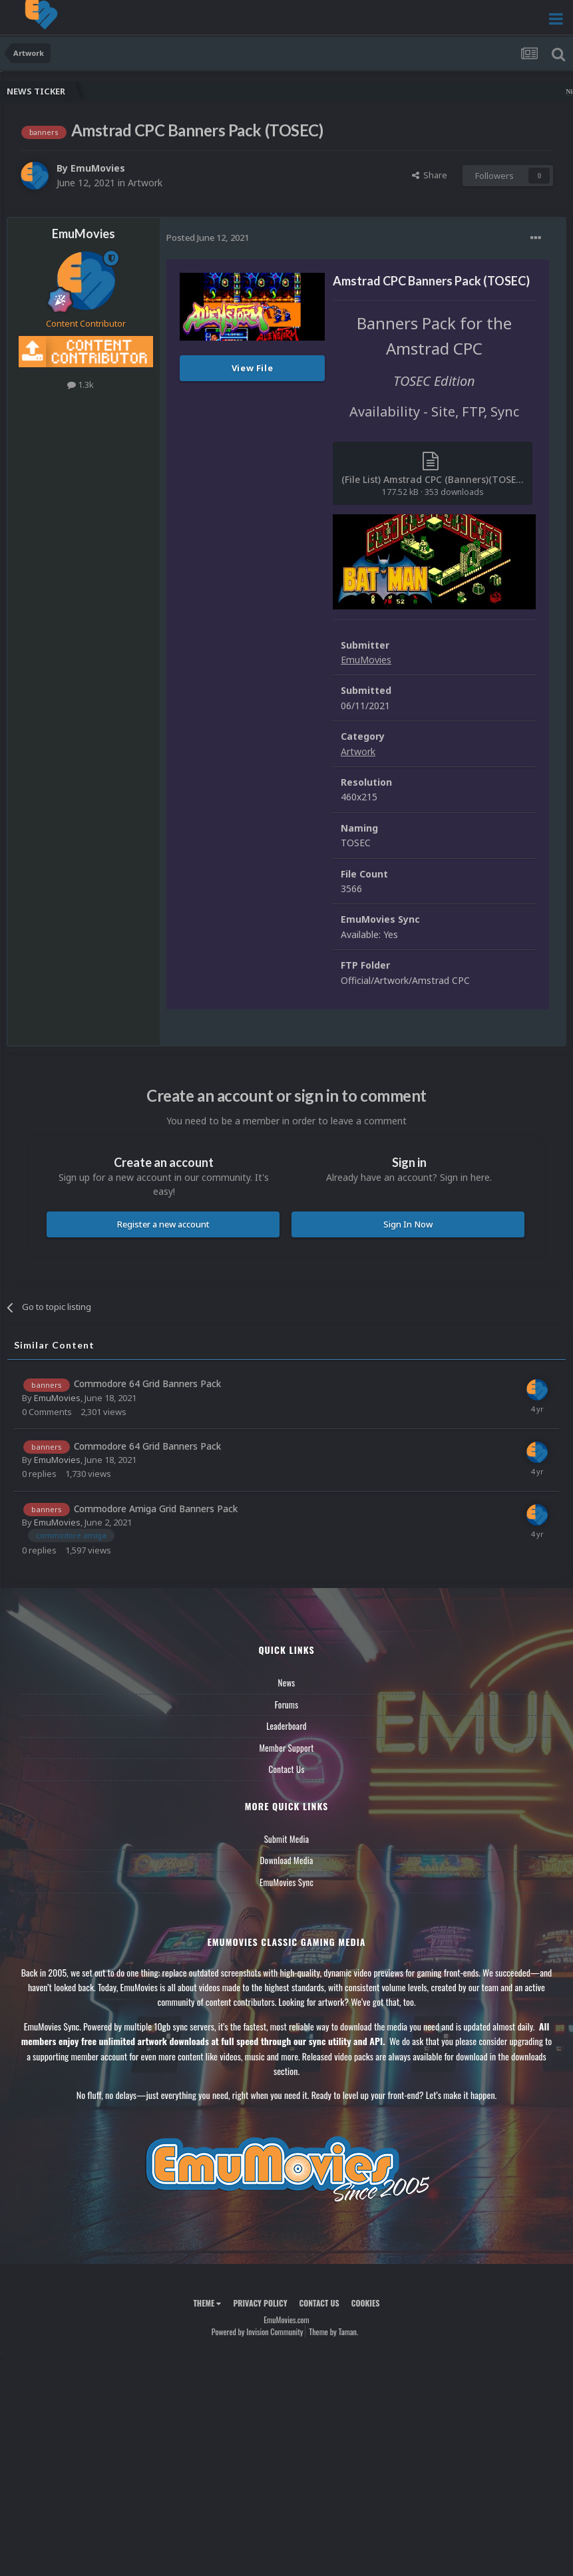 This screenshot has height=2576, width=573. I want to click on Powered by Invision Community, so click(257, 2331).